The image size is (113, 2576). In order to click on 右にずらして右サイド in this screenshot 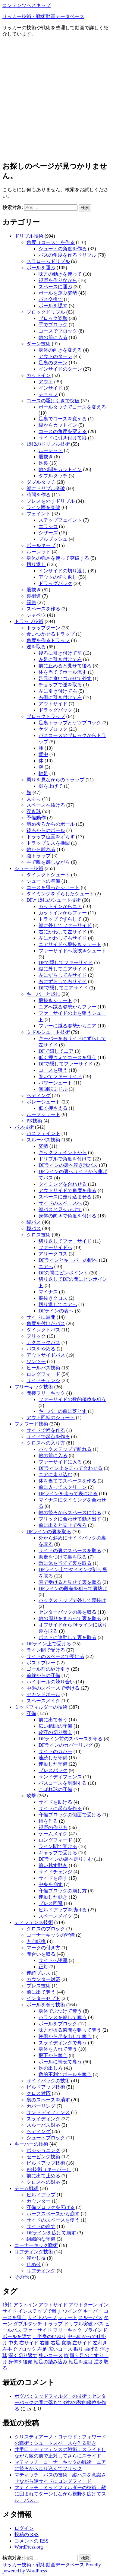, I will do `click(63, 981)`.